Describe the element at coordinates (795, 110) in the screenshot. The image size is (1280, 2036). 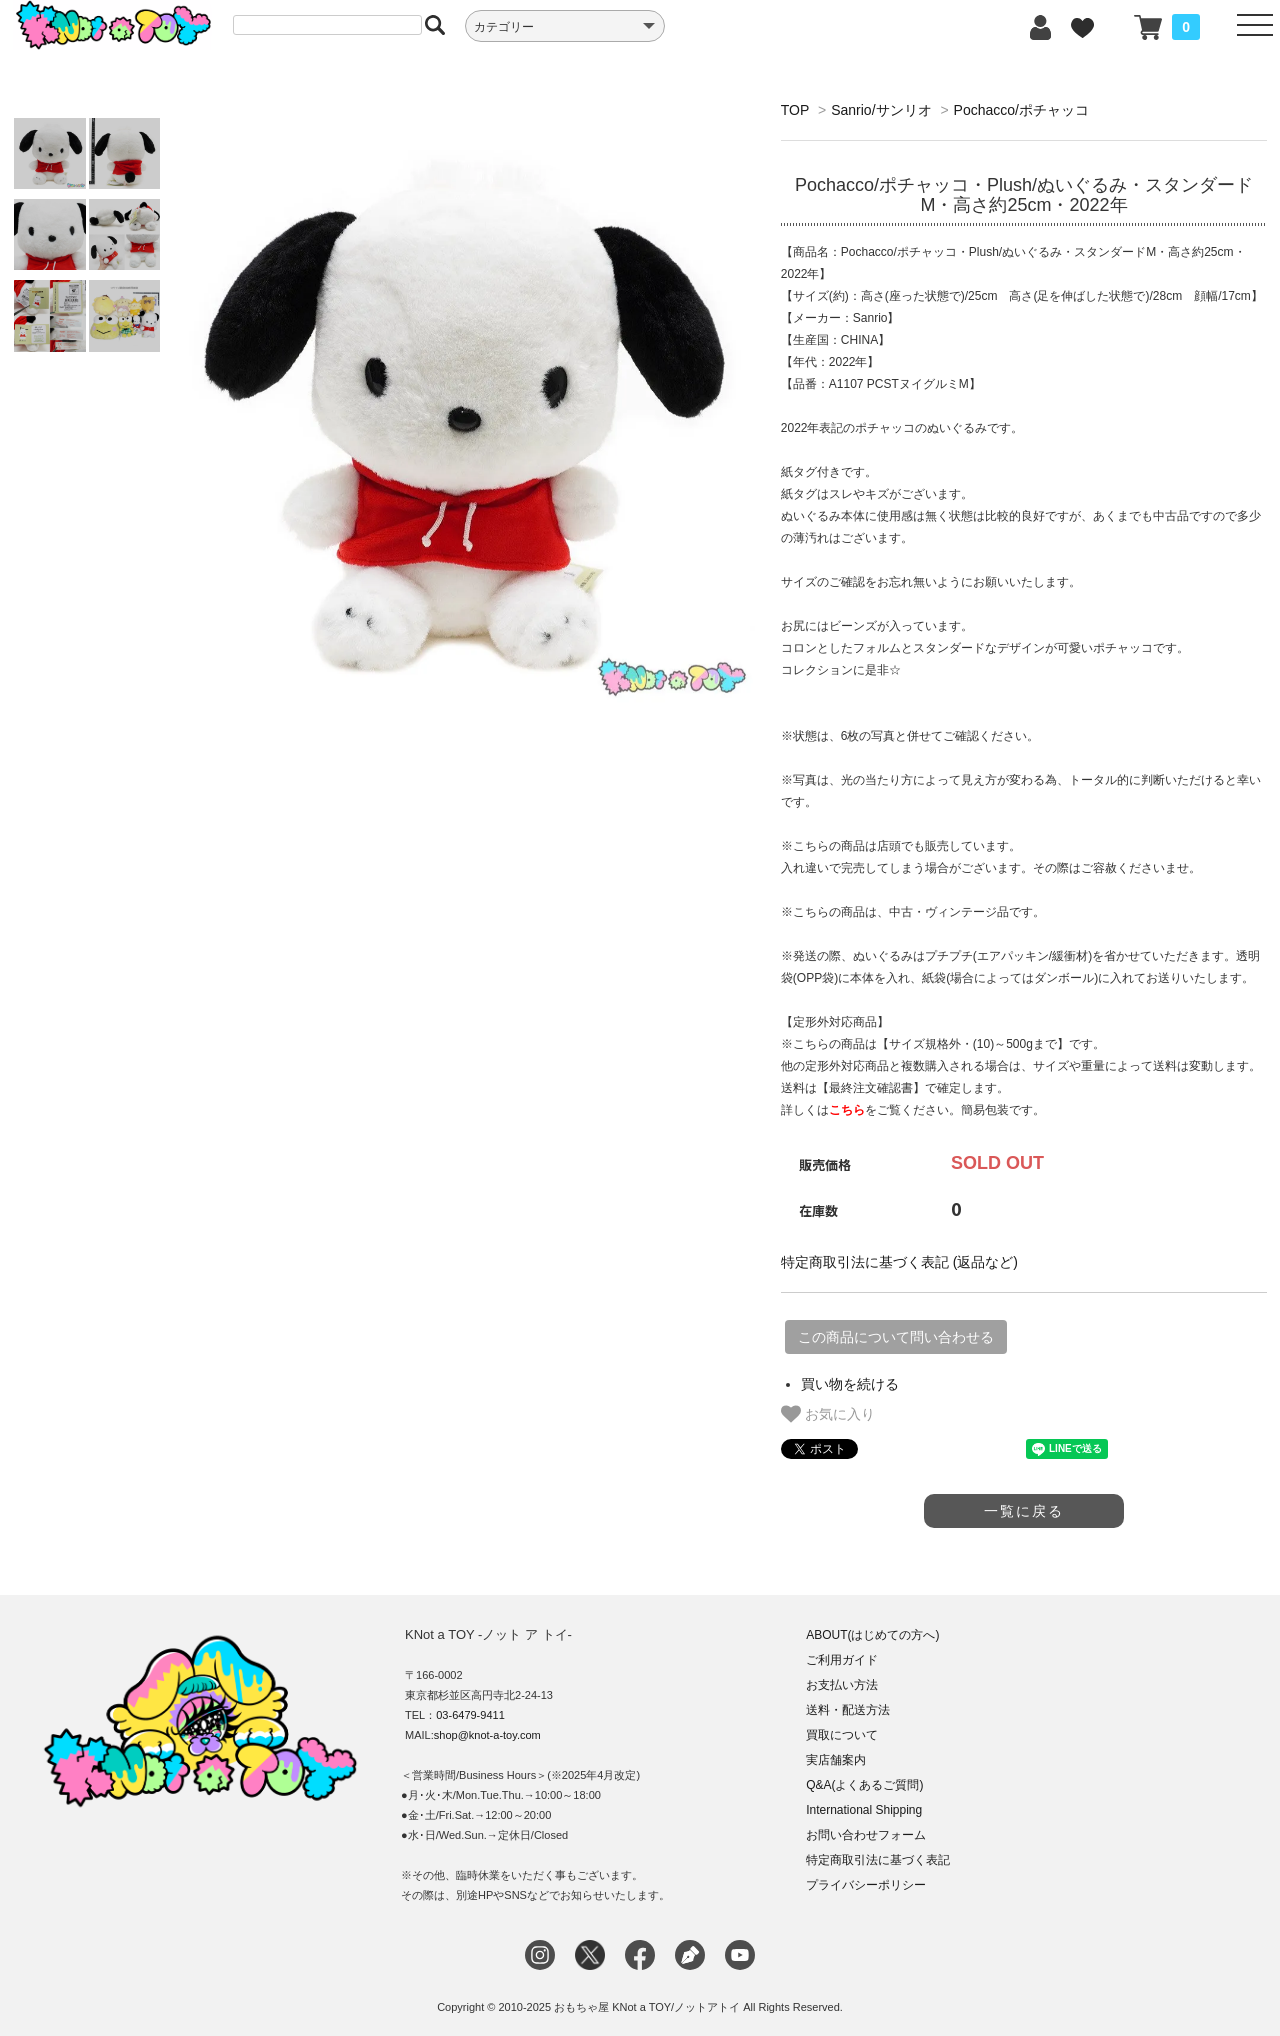
I see `TOP` at that location.